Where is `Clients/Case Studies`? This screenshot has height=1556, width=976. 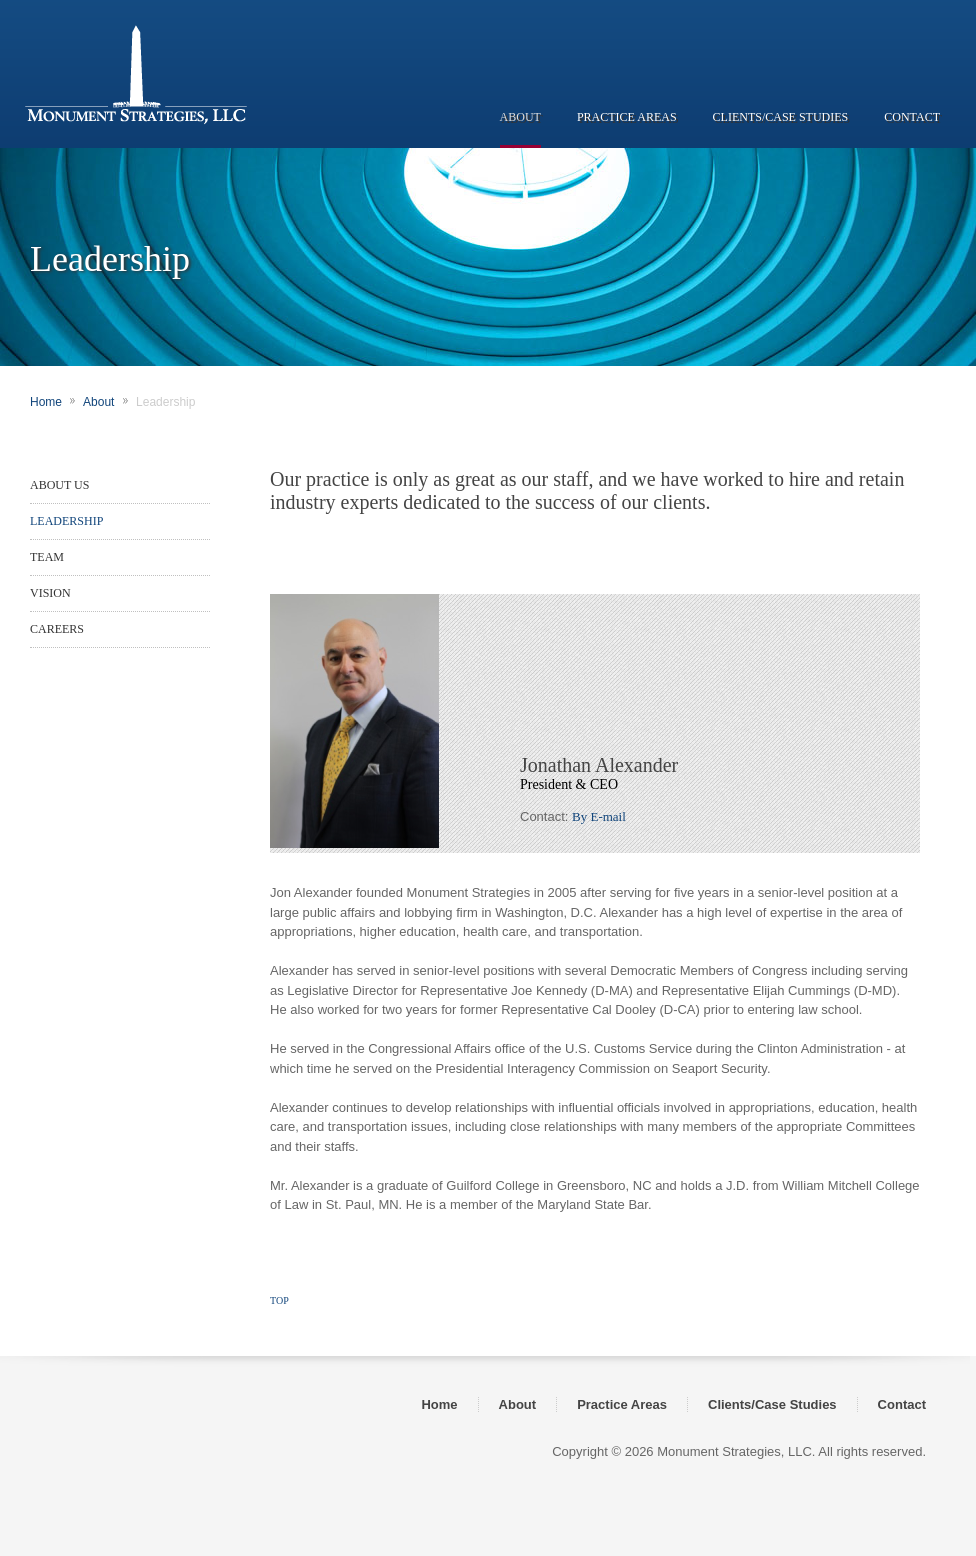 Clients/Case Studies is located at coordinates (772, 1404).